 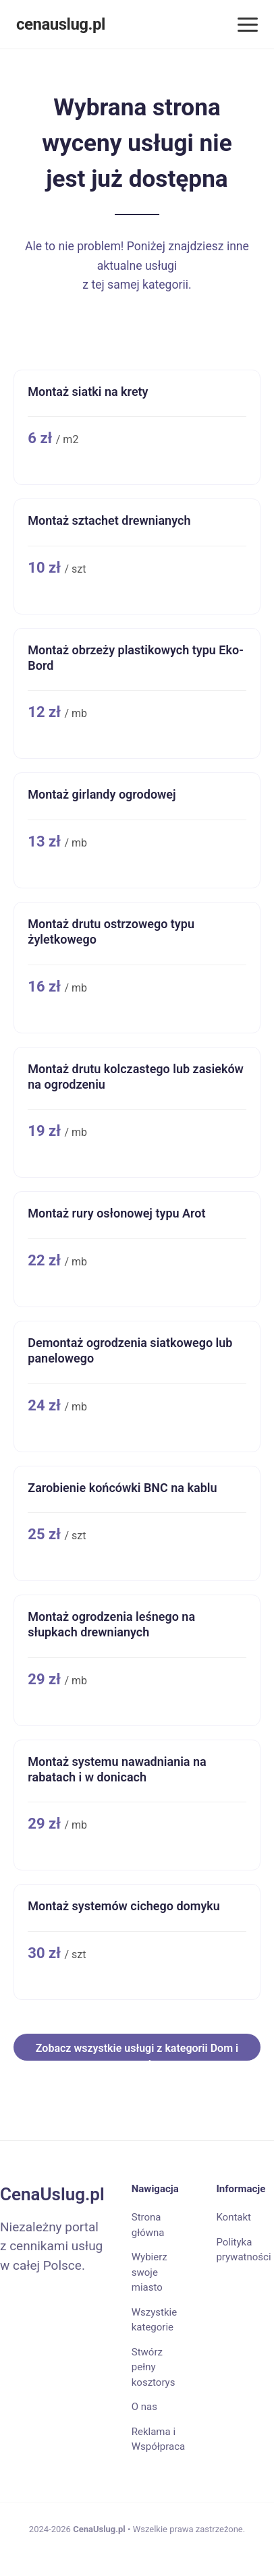 I want to click on Zobacz wszystkie usługi z kategorii Dom i ogrod, so click(x=137, y=2051).